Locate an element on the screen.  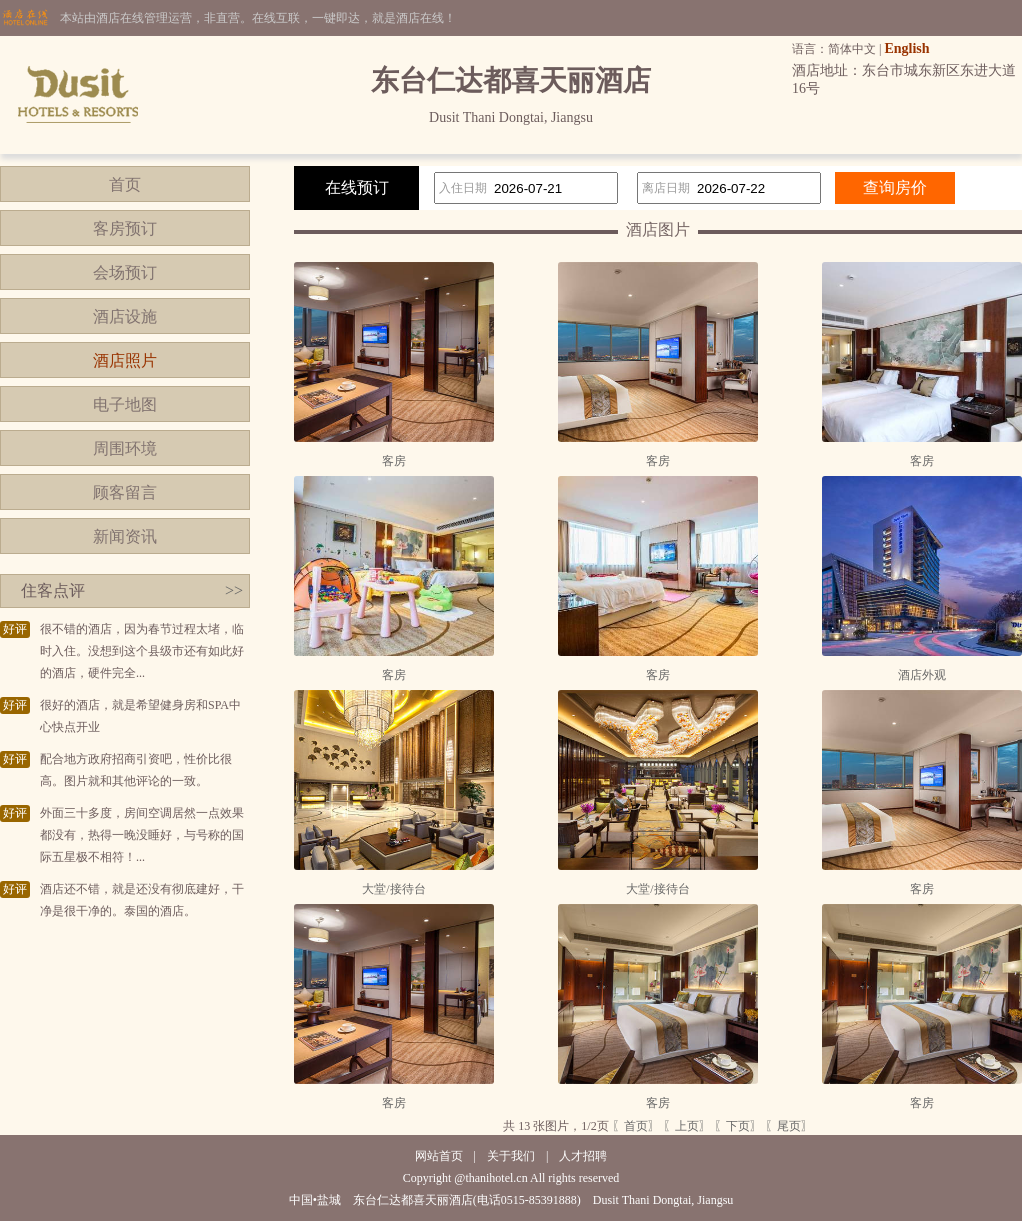
顾客留言 is located at coordinates (125, 492).